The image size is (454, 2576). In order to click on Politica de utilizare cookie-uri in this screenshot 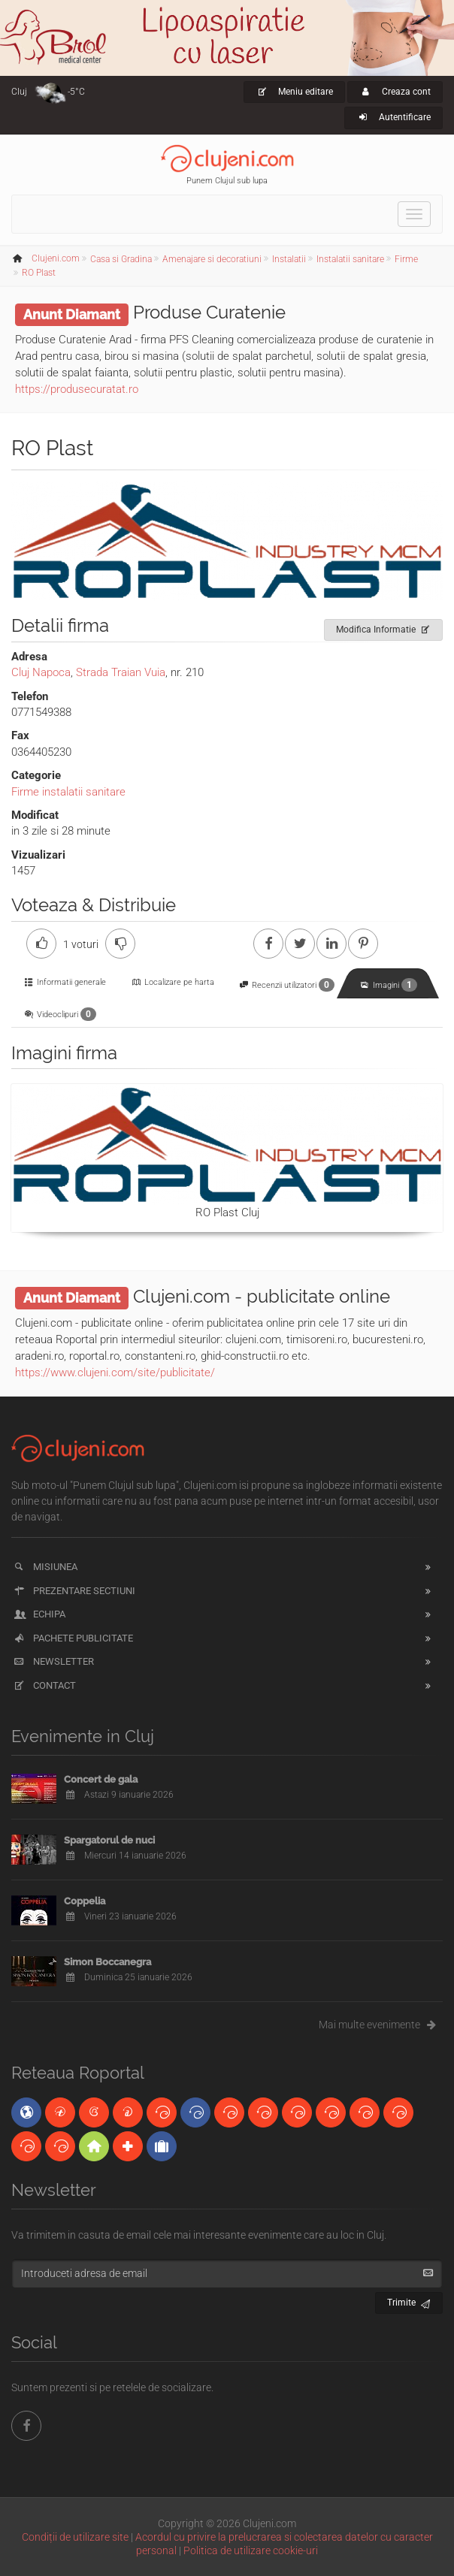, I will do `click(250, 2550)`.